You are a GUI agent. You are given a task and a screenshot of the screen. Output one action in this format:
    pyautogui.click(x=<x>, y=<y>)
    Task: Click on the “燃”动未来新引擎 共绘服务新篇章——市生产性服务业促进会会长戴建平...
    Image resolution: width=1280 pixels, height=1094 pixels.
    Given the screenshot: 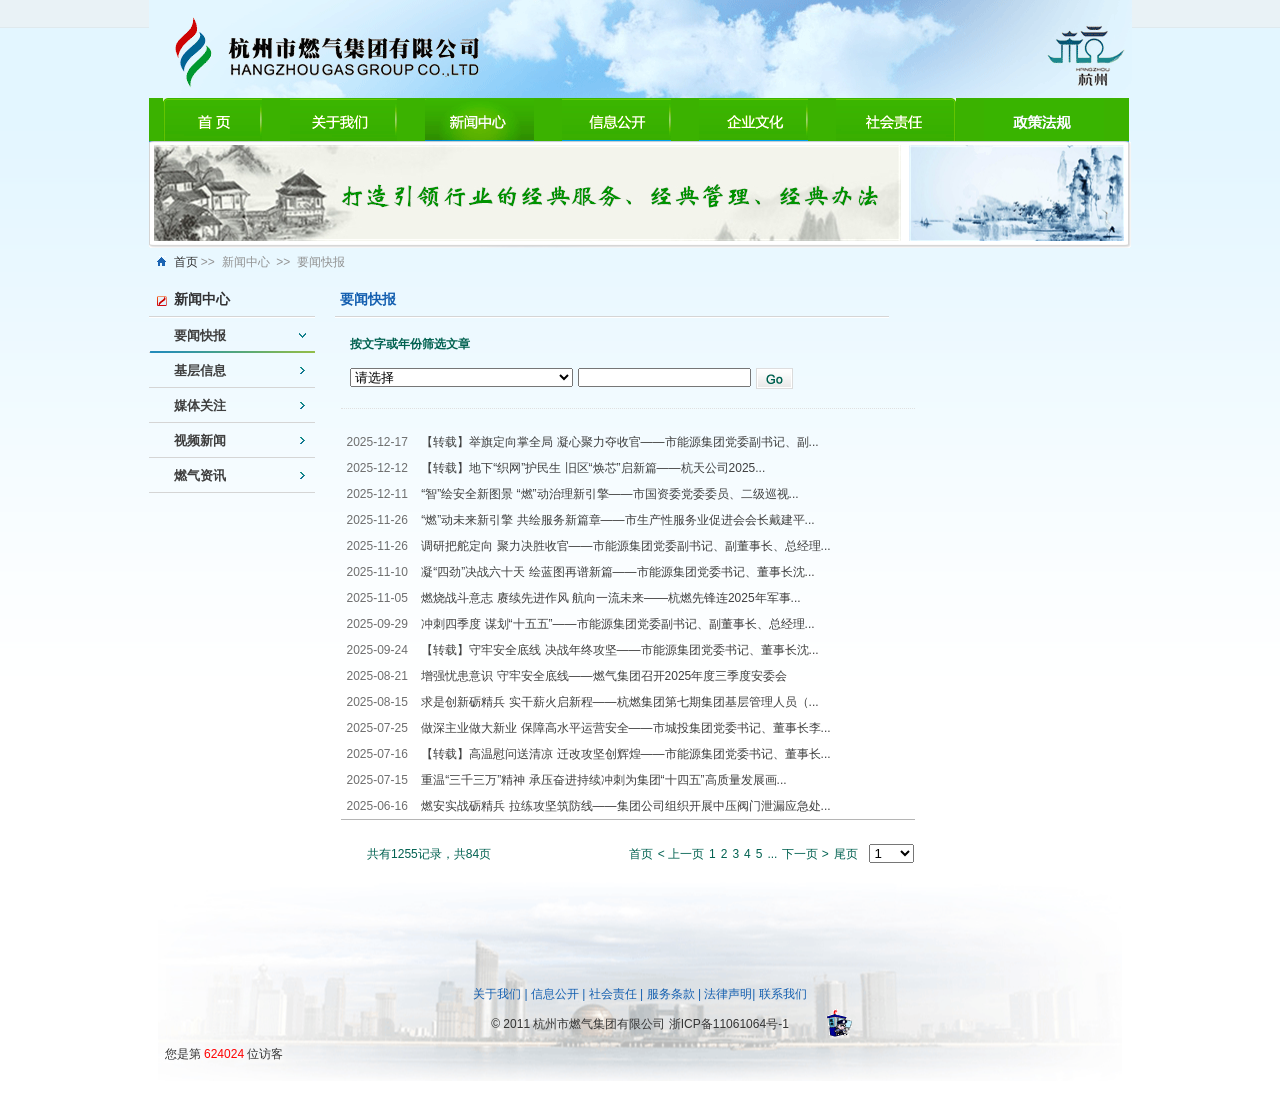 What is the action you would take?
    pyautogui.click(x=617, y=520)
    